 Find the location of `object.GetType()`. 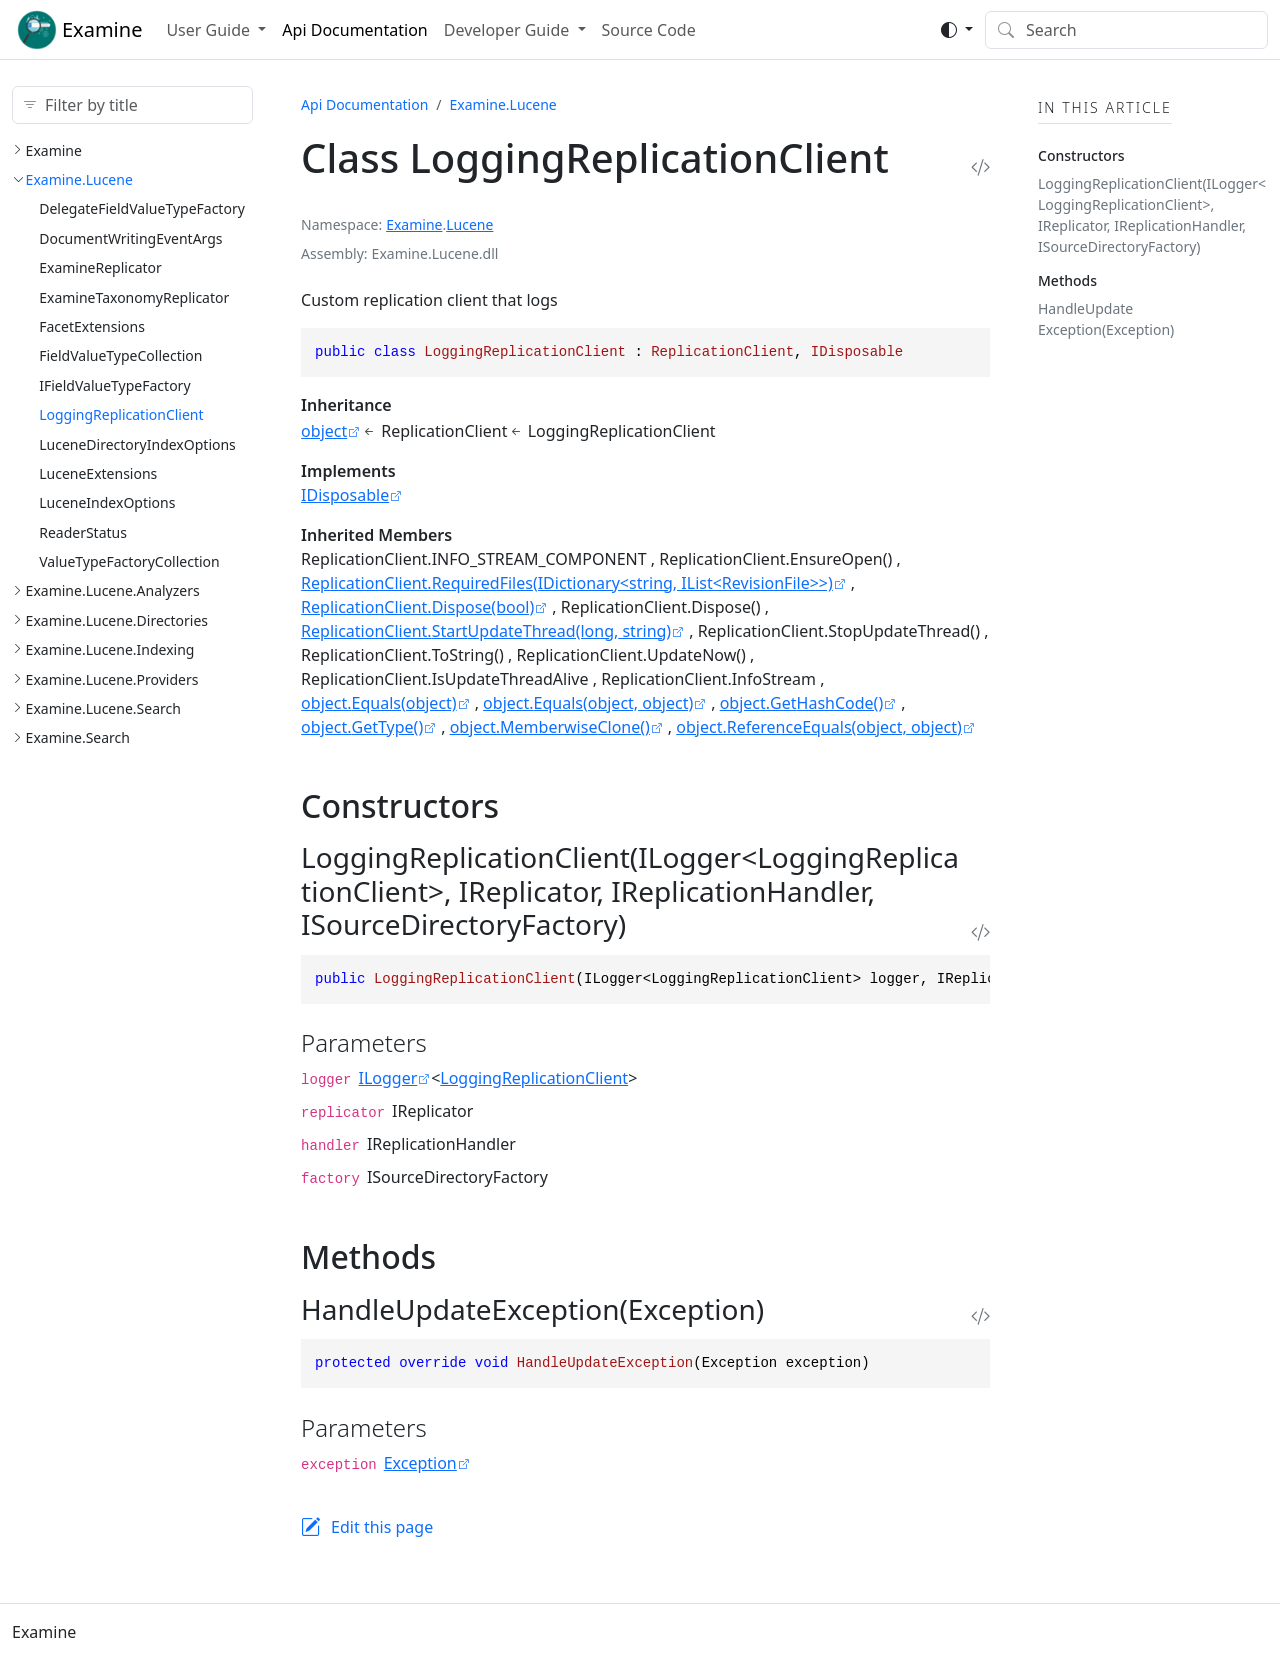

object.GetType() is located at coordinates (362, 727).